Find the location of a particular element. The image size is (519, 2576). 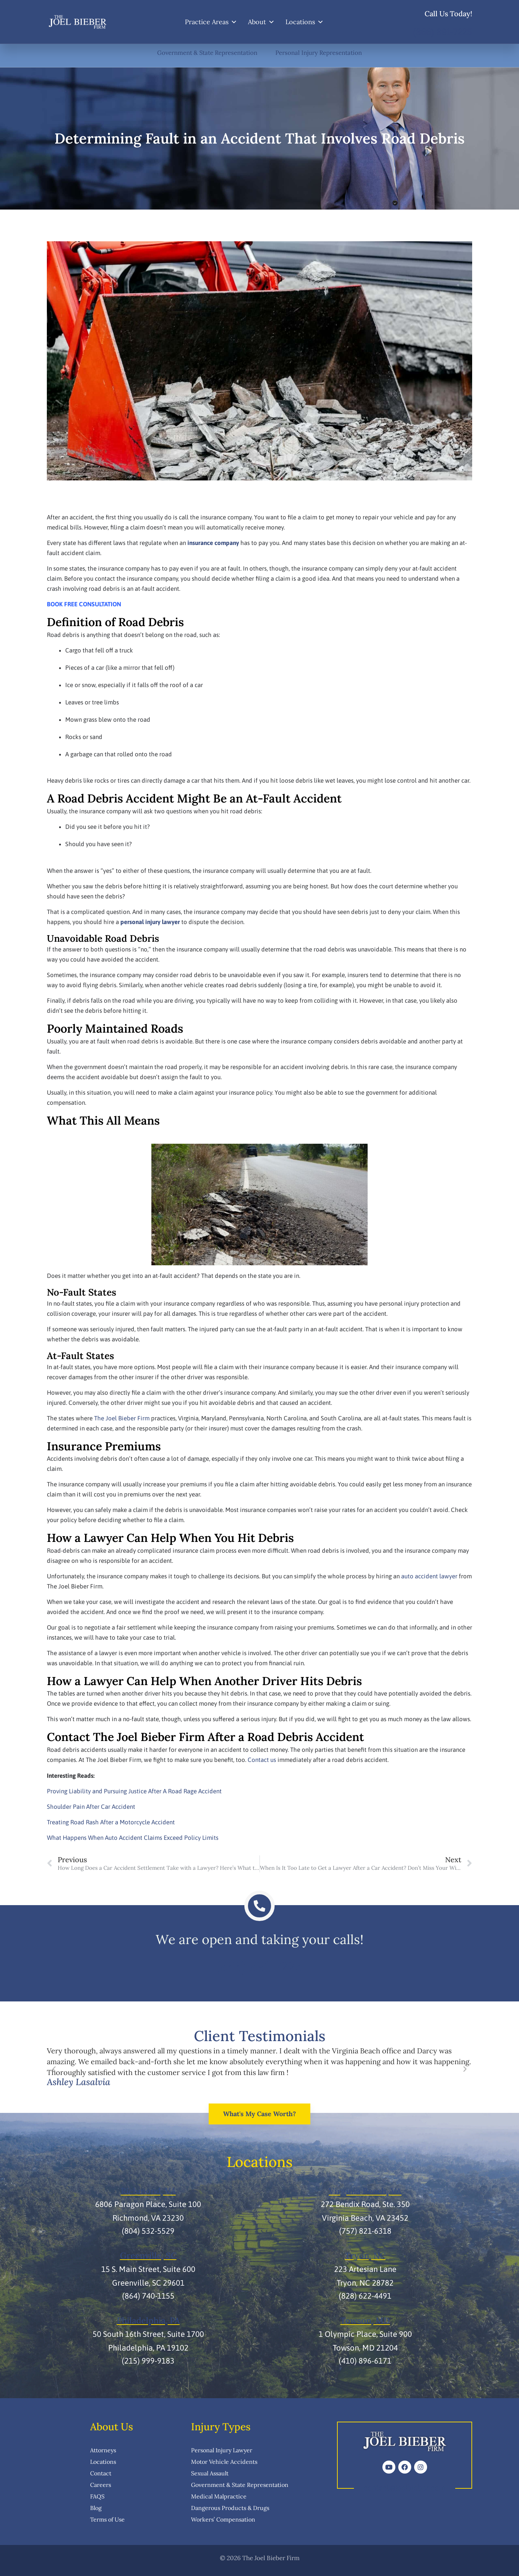

About is located at coordinates (261, 22).